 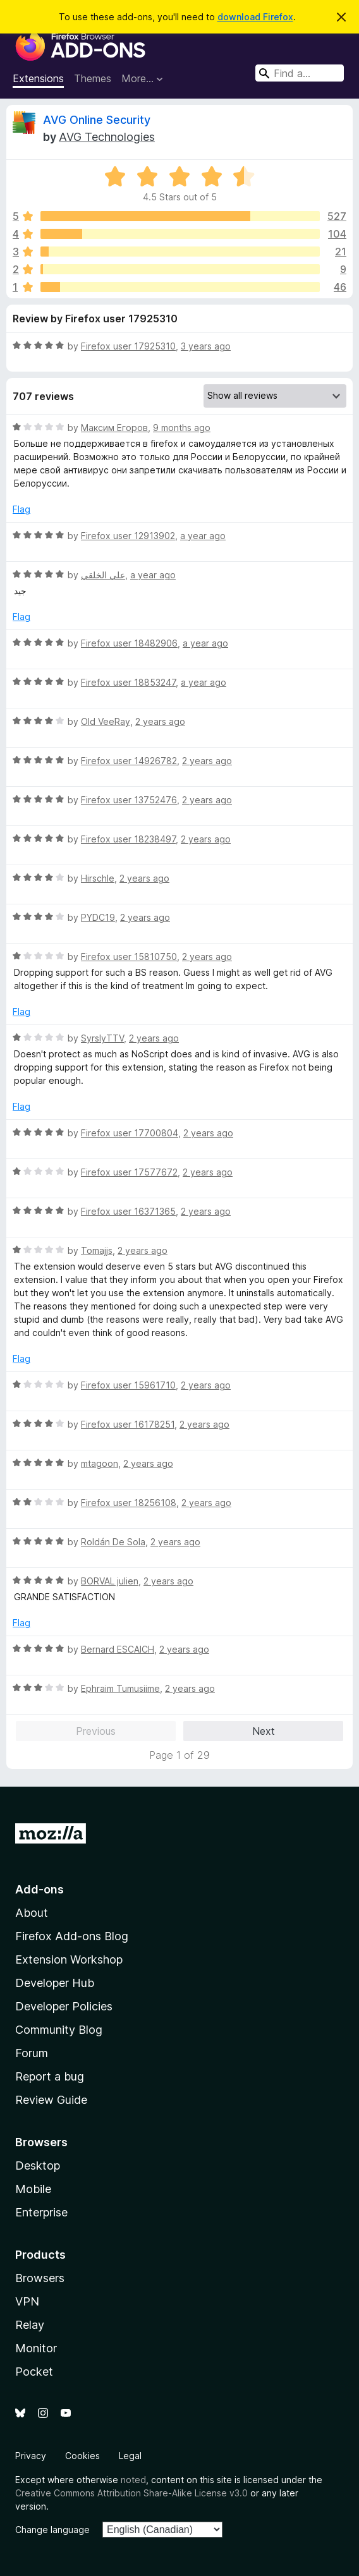 I want to click on Report a bug, so click(x=49, y=2076).